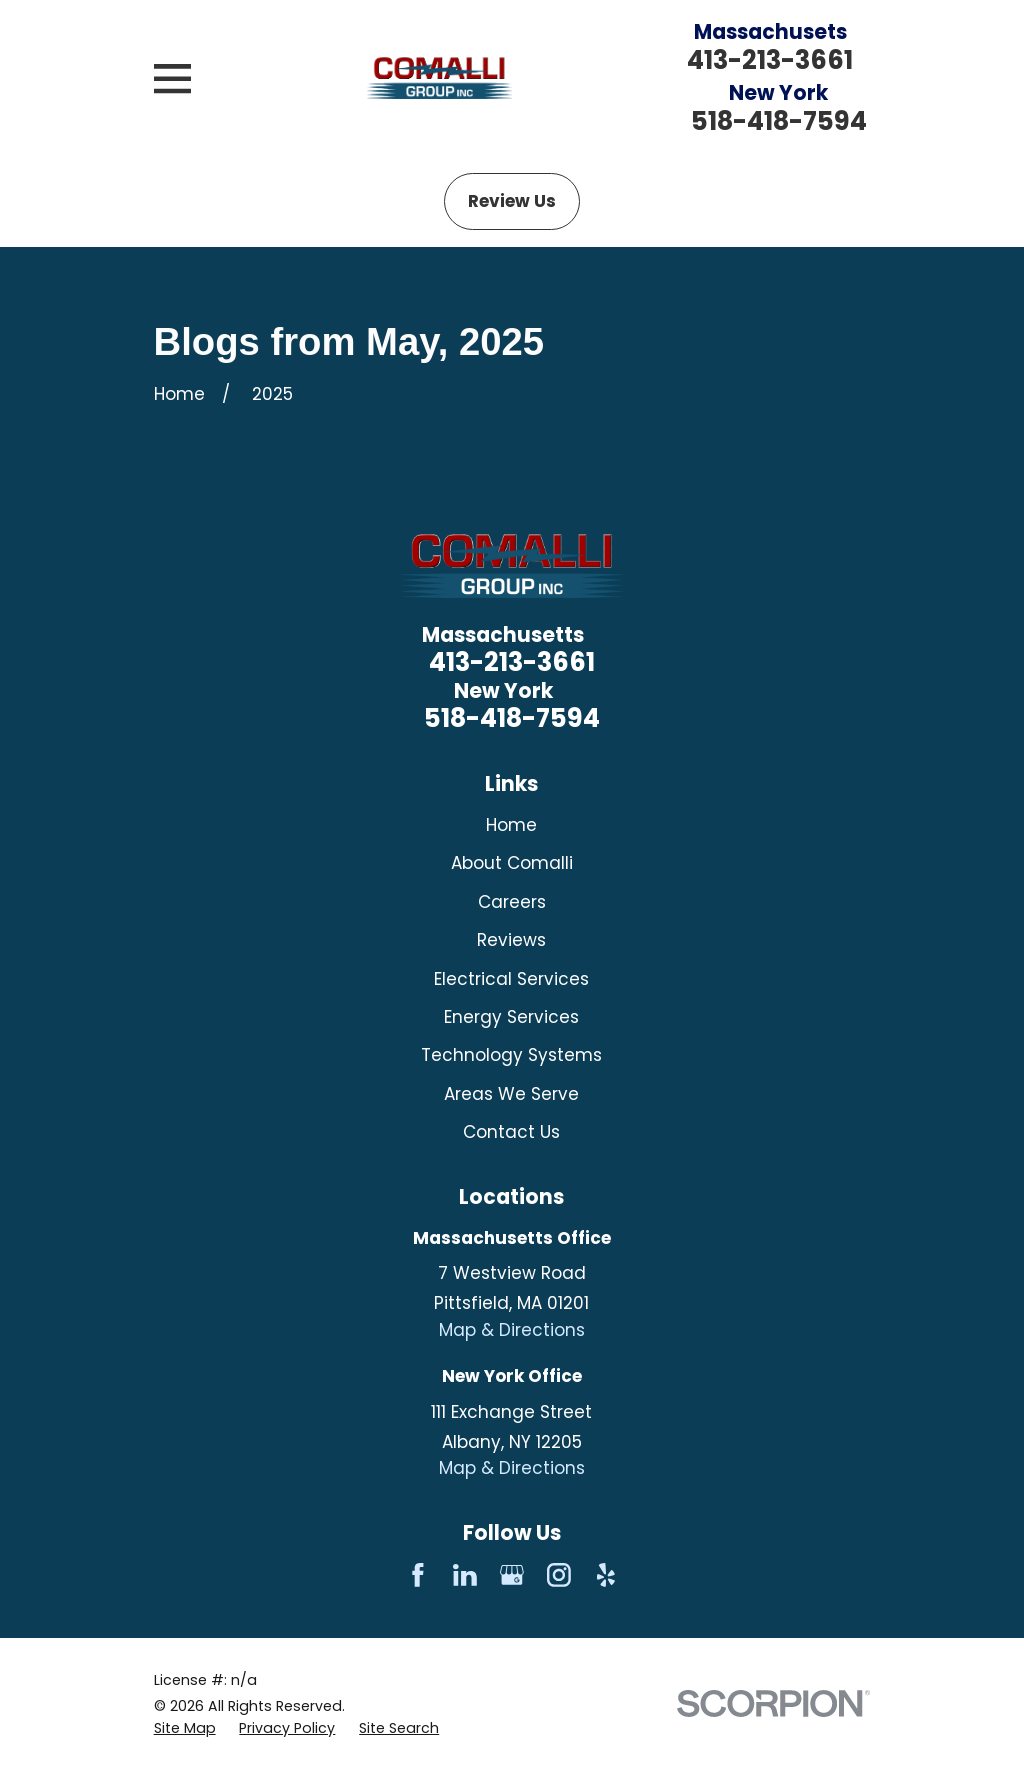 This screenshot has width=1024, height=1770. Describe the element at coordinates (511, 1132) in the screenshot. I see `Contact Us` at that location.